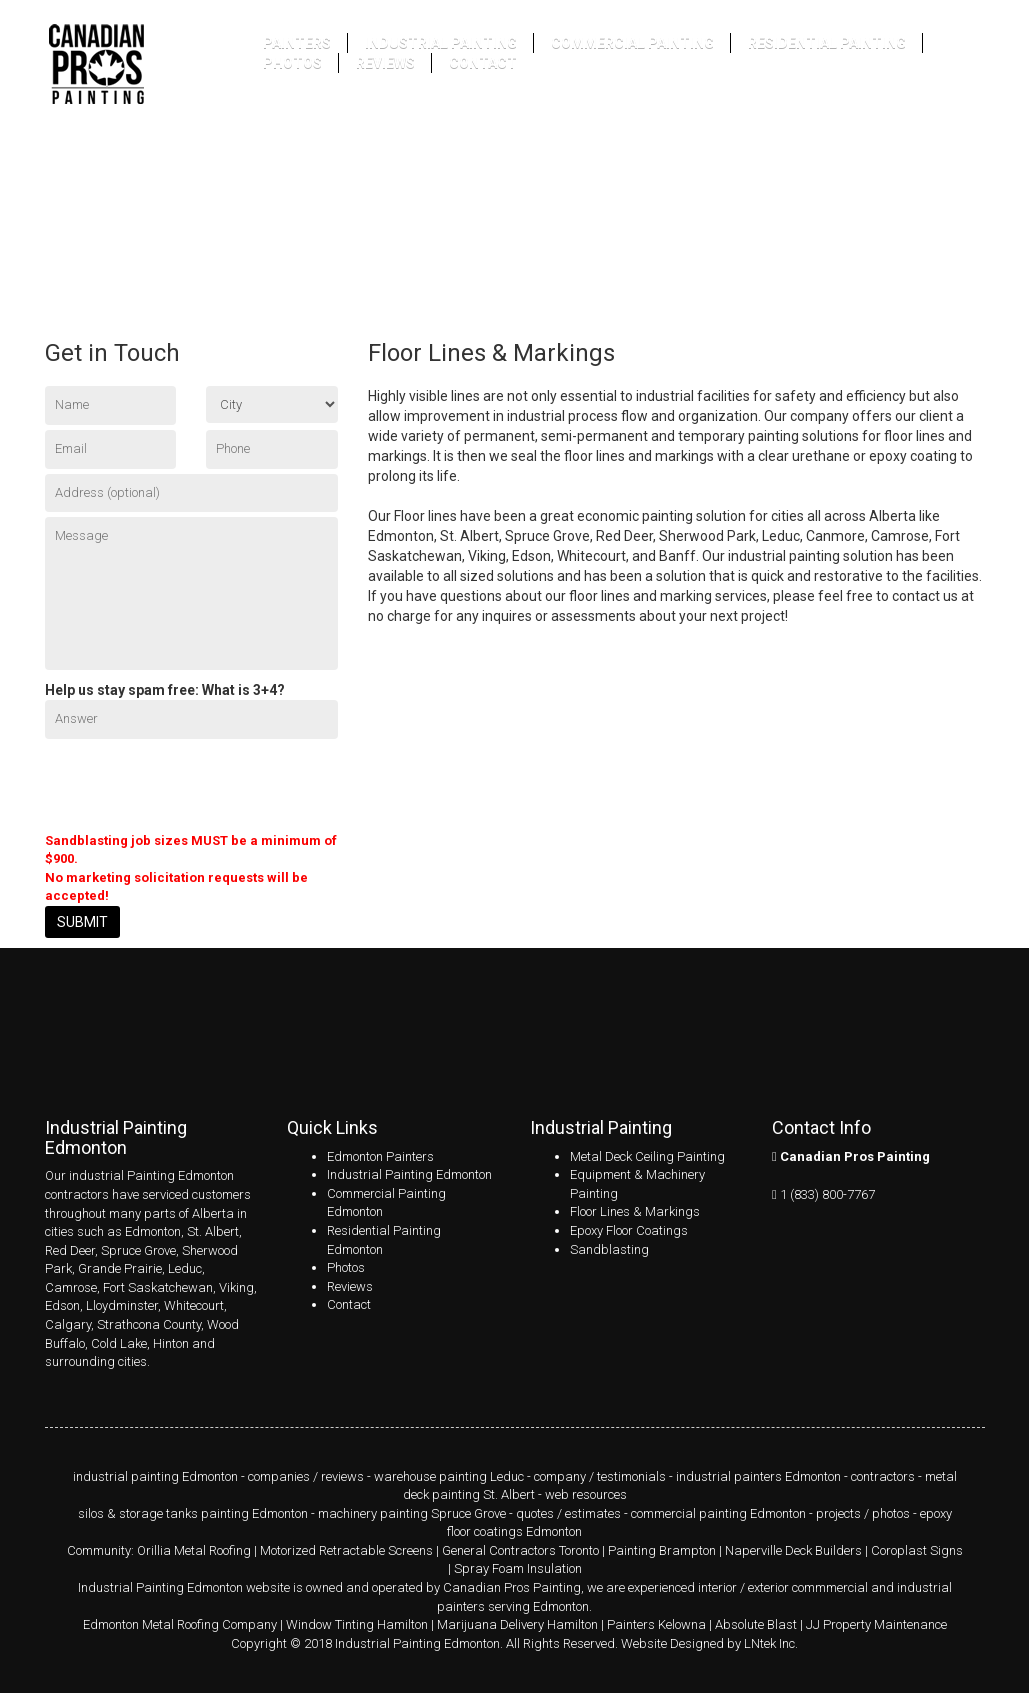  I want to click on Edmonton, so click(153, 1231).